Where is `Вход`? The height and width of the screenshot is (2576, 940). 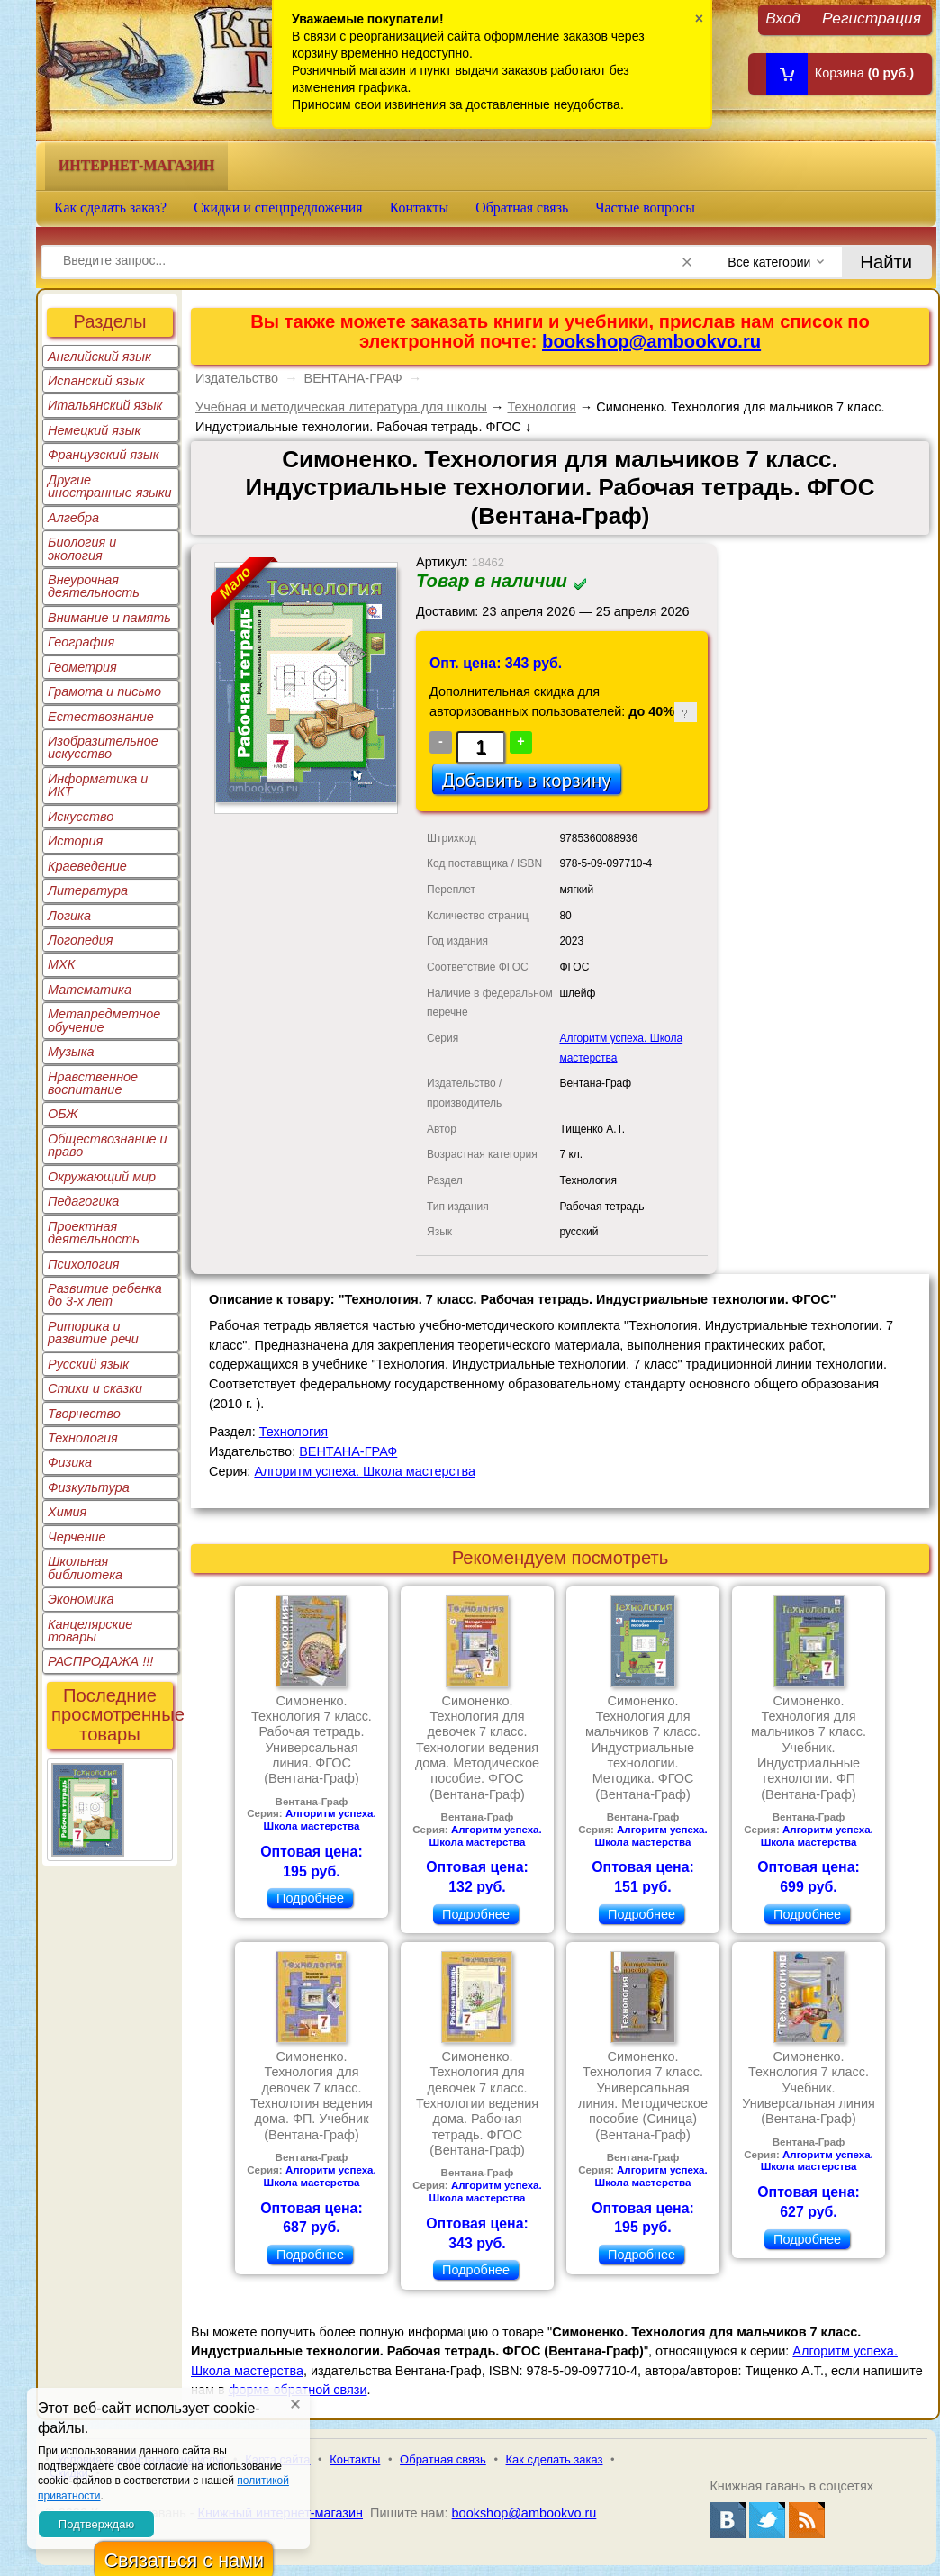 Вход is located at coordinates (782, 17).